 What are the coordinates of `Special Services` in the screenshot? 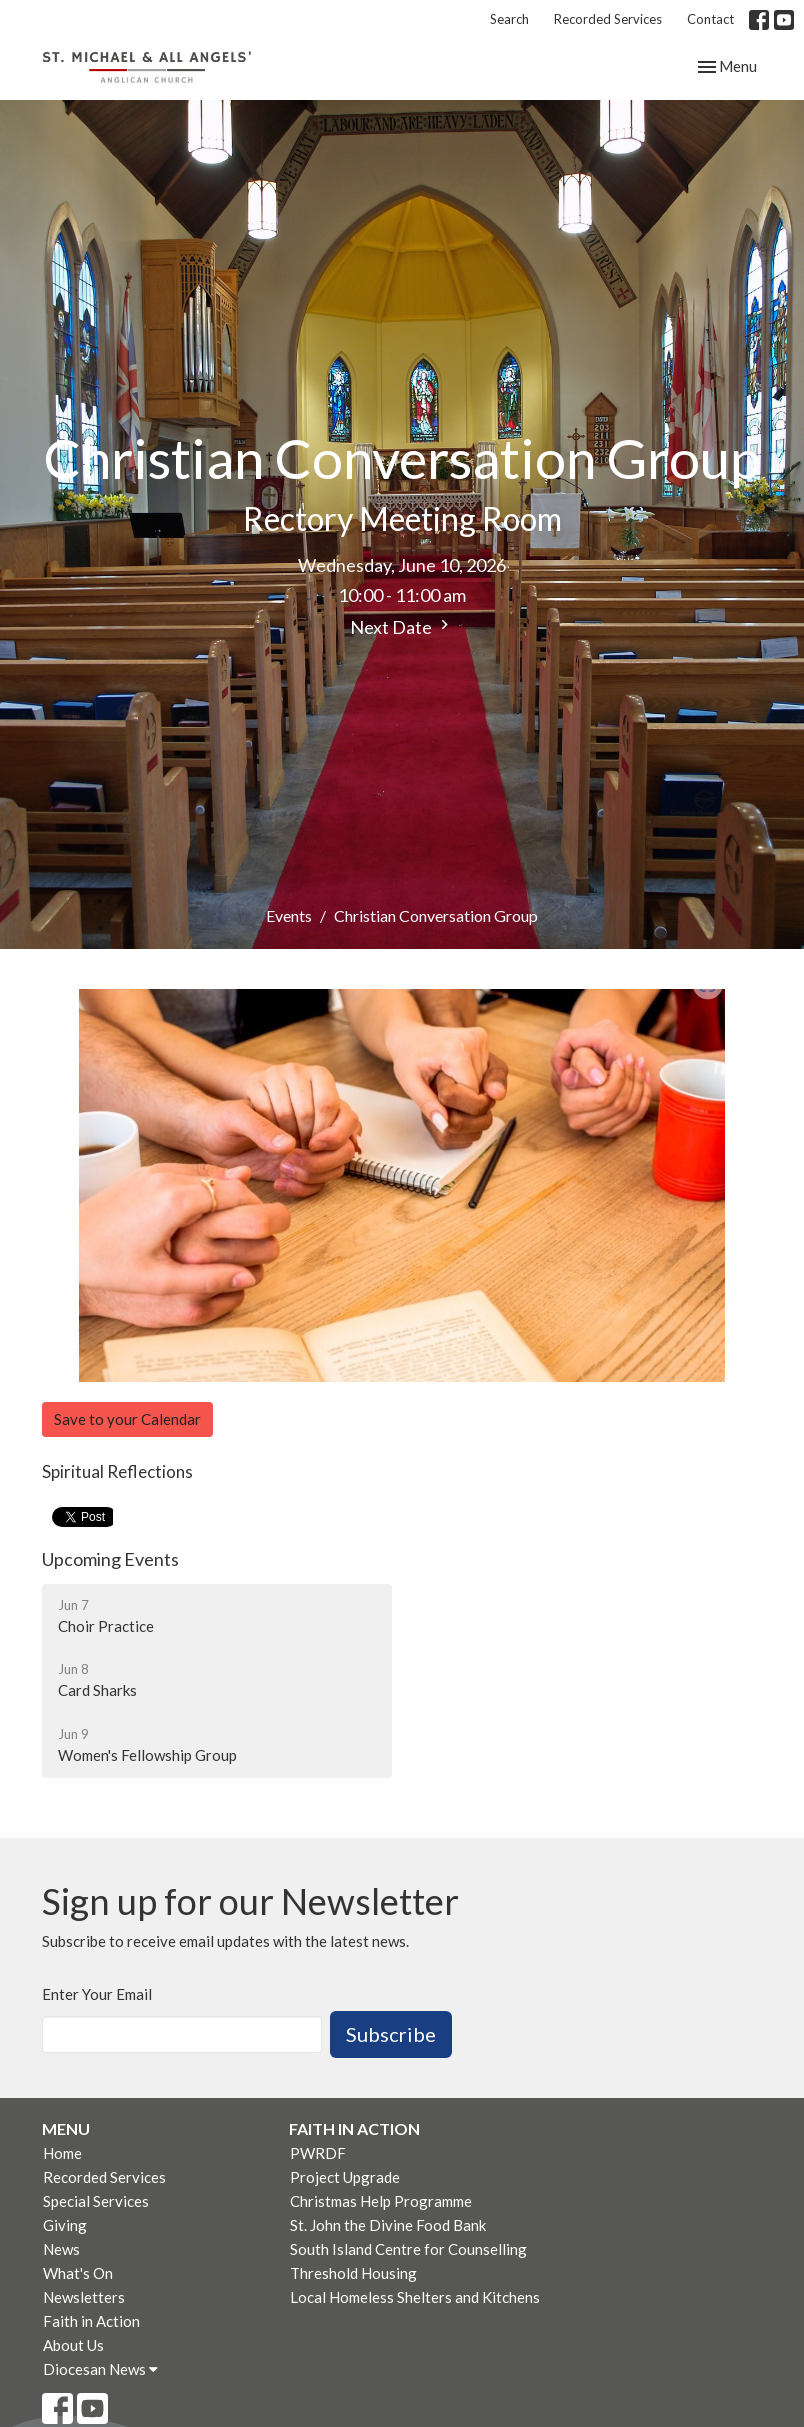 It's located at (96, 2201).